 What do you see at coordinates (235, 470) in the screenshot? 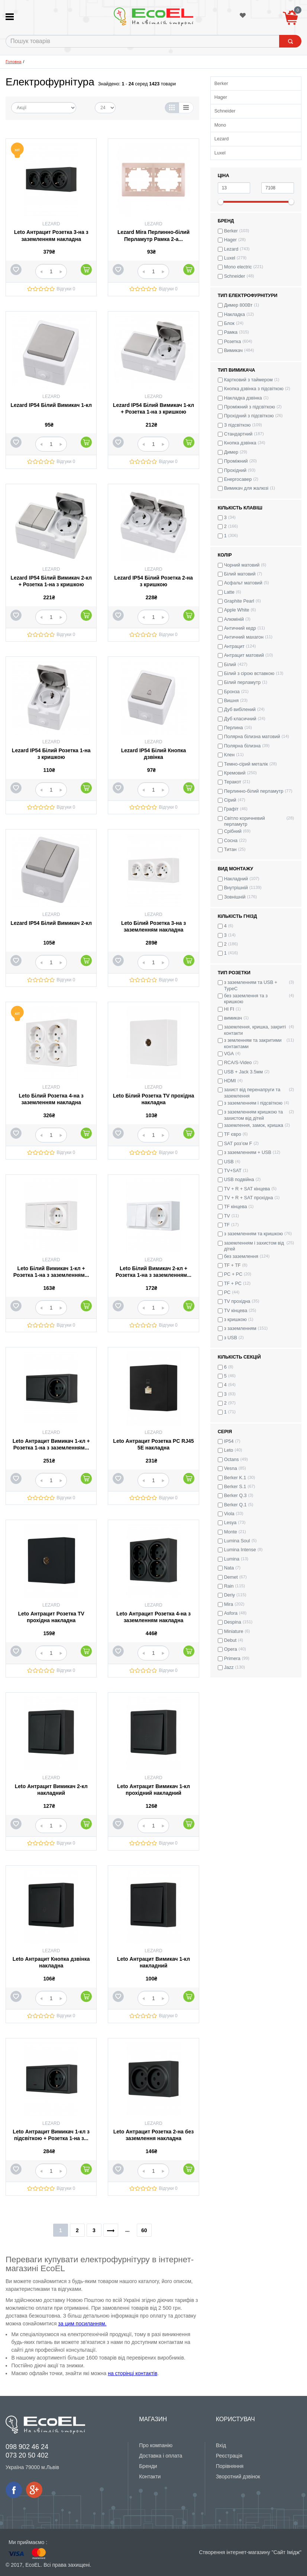
I see `Прохідний` at bounding box center [235, 470].